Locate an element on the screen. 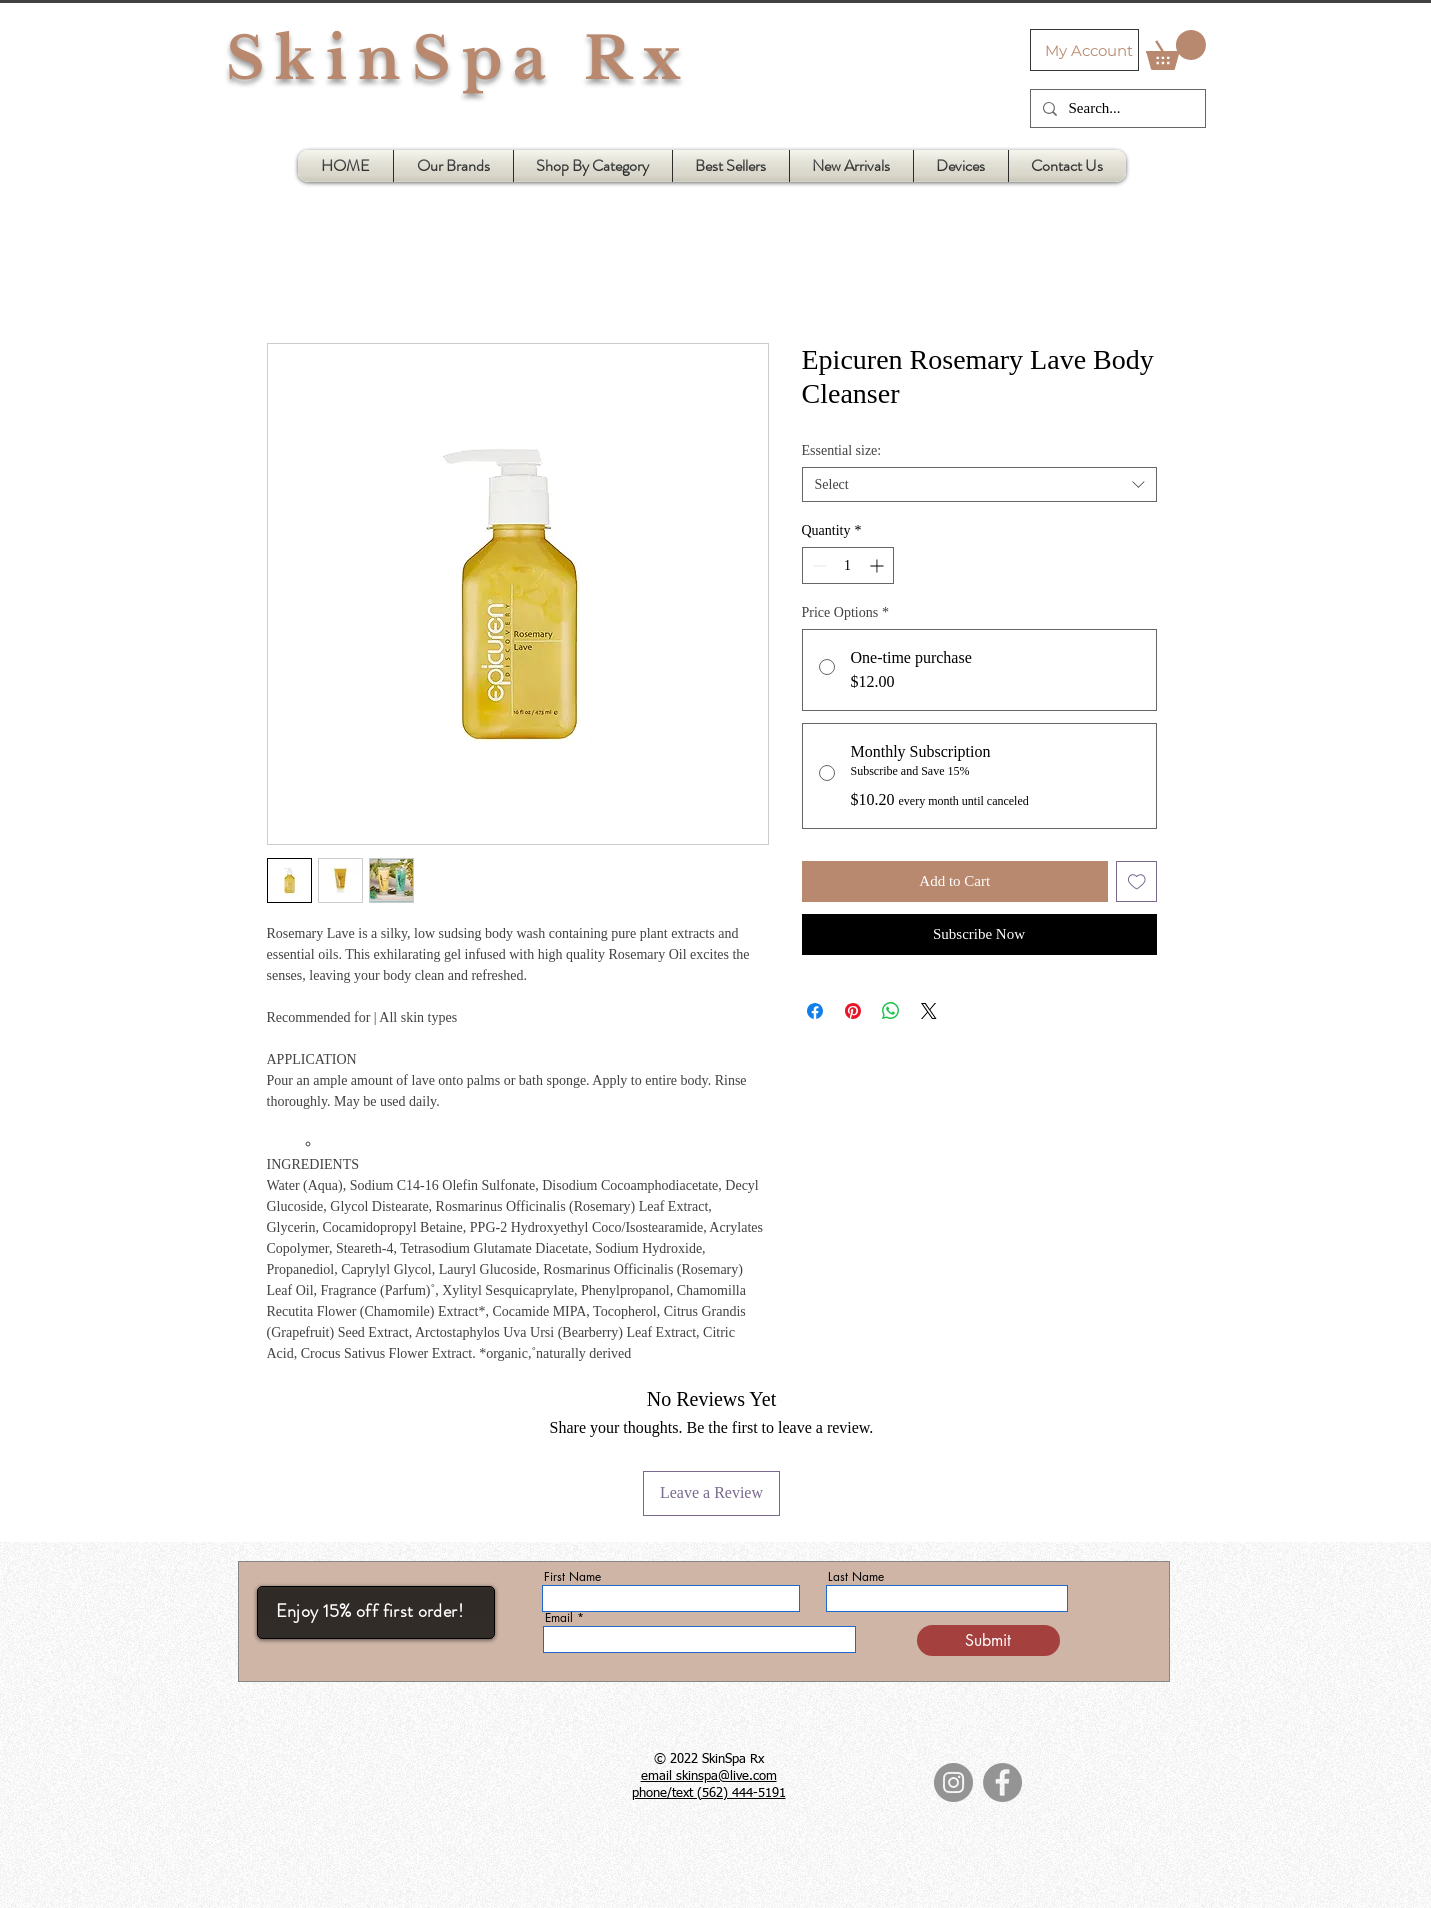 The width and height of the screenshot is (1431, 1908). Email is located at coordinates (559, 1618).